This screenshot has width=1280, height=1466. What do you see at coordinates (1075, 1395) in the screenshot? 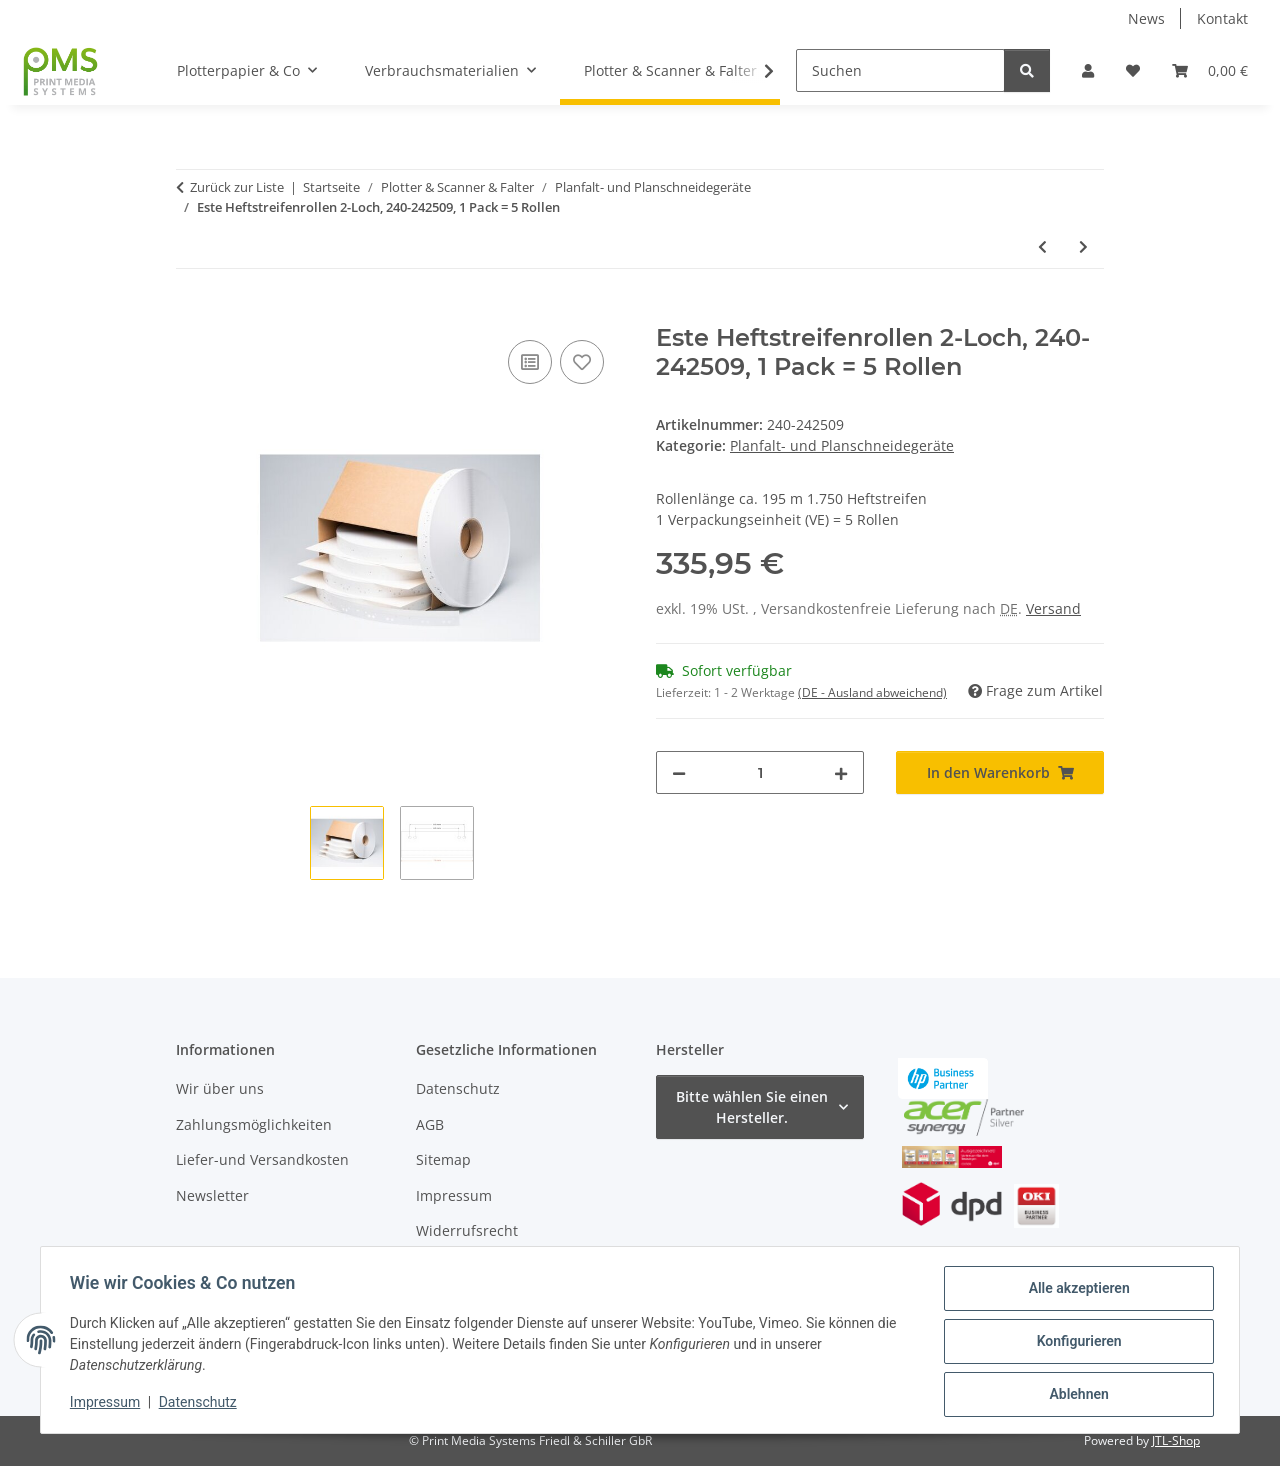
I see `Ablehnen` at bounding box center [1075, 1395].